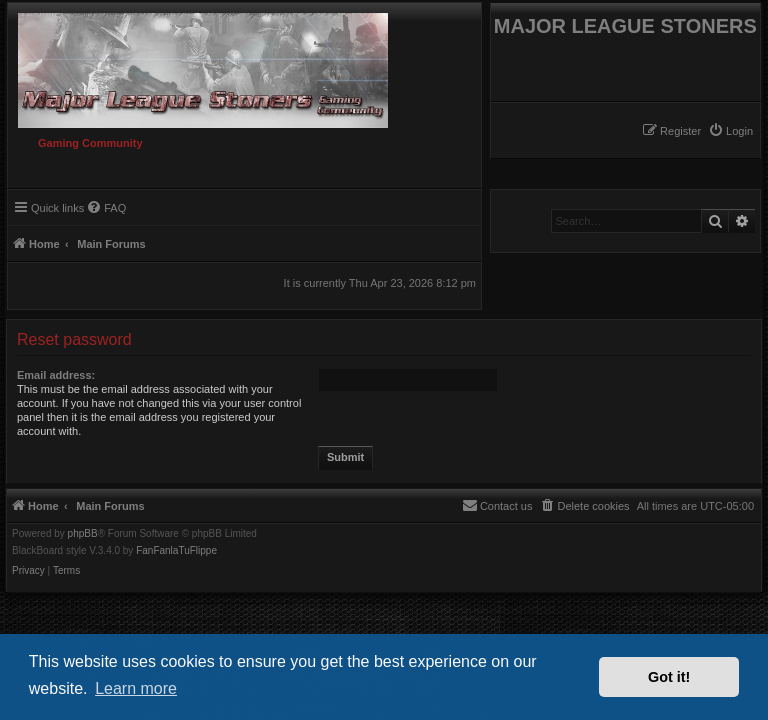 The image size is (768, 720). What do you see at coordinates (136, 688) in the screenshot?
I see `Learn more [button]` at bounding box center [136, 688].